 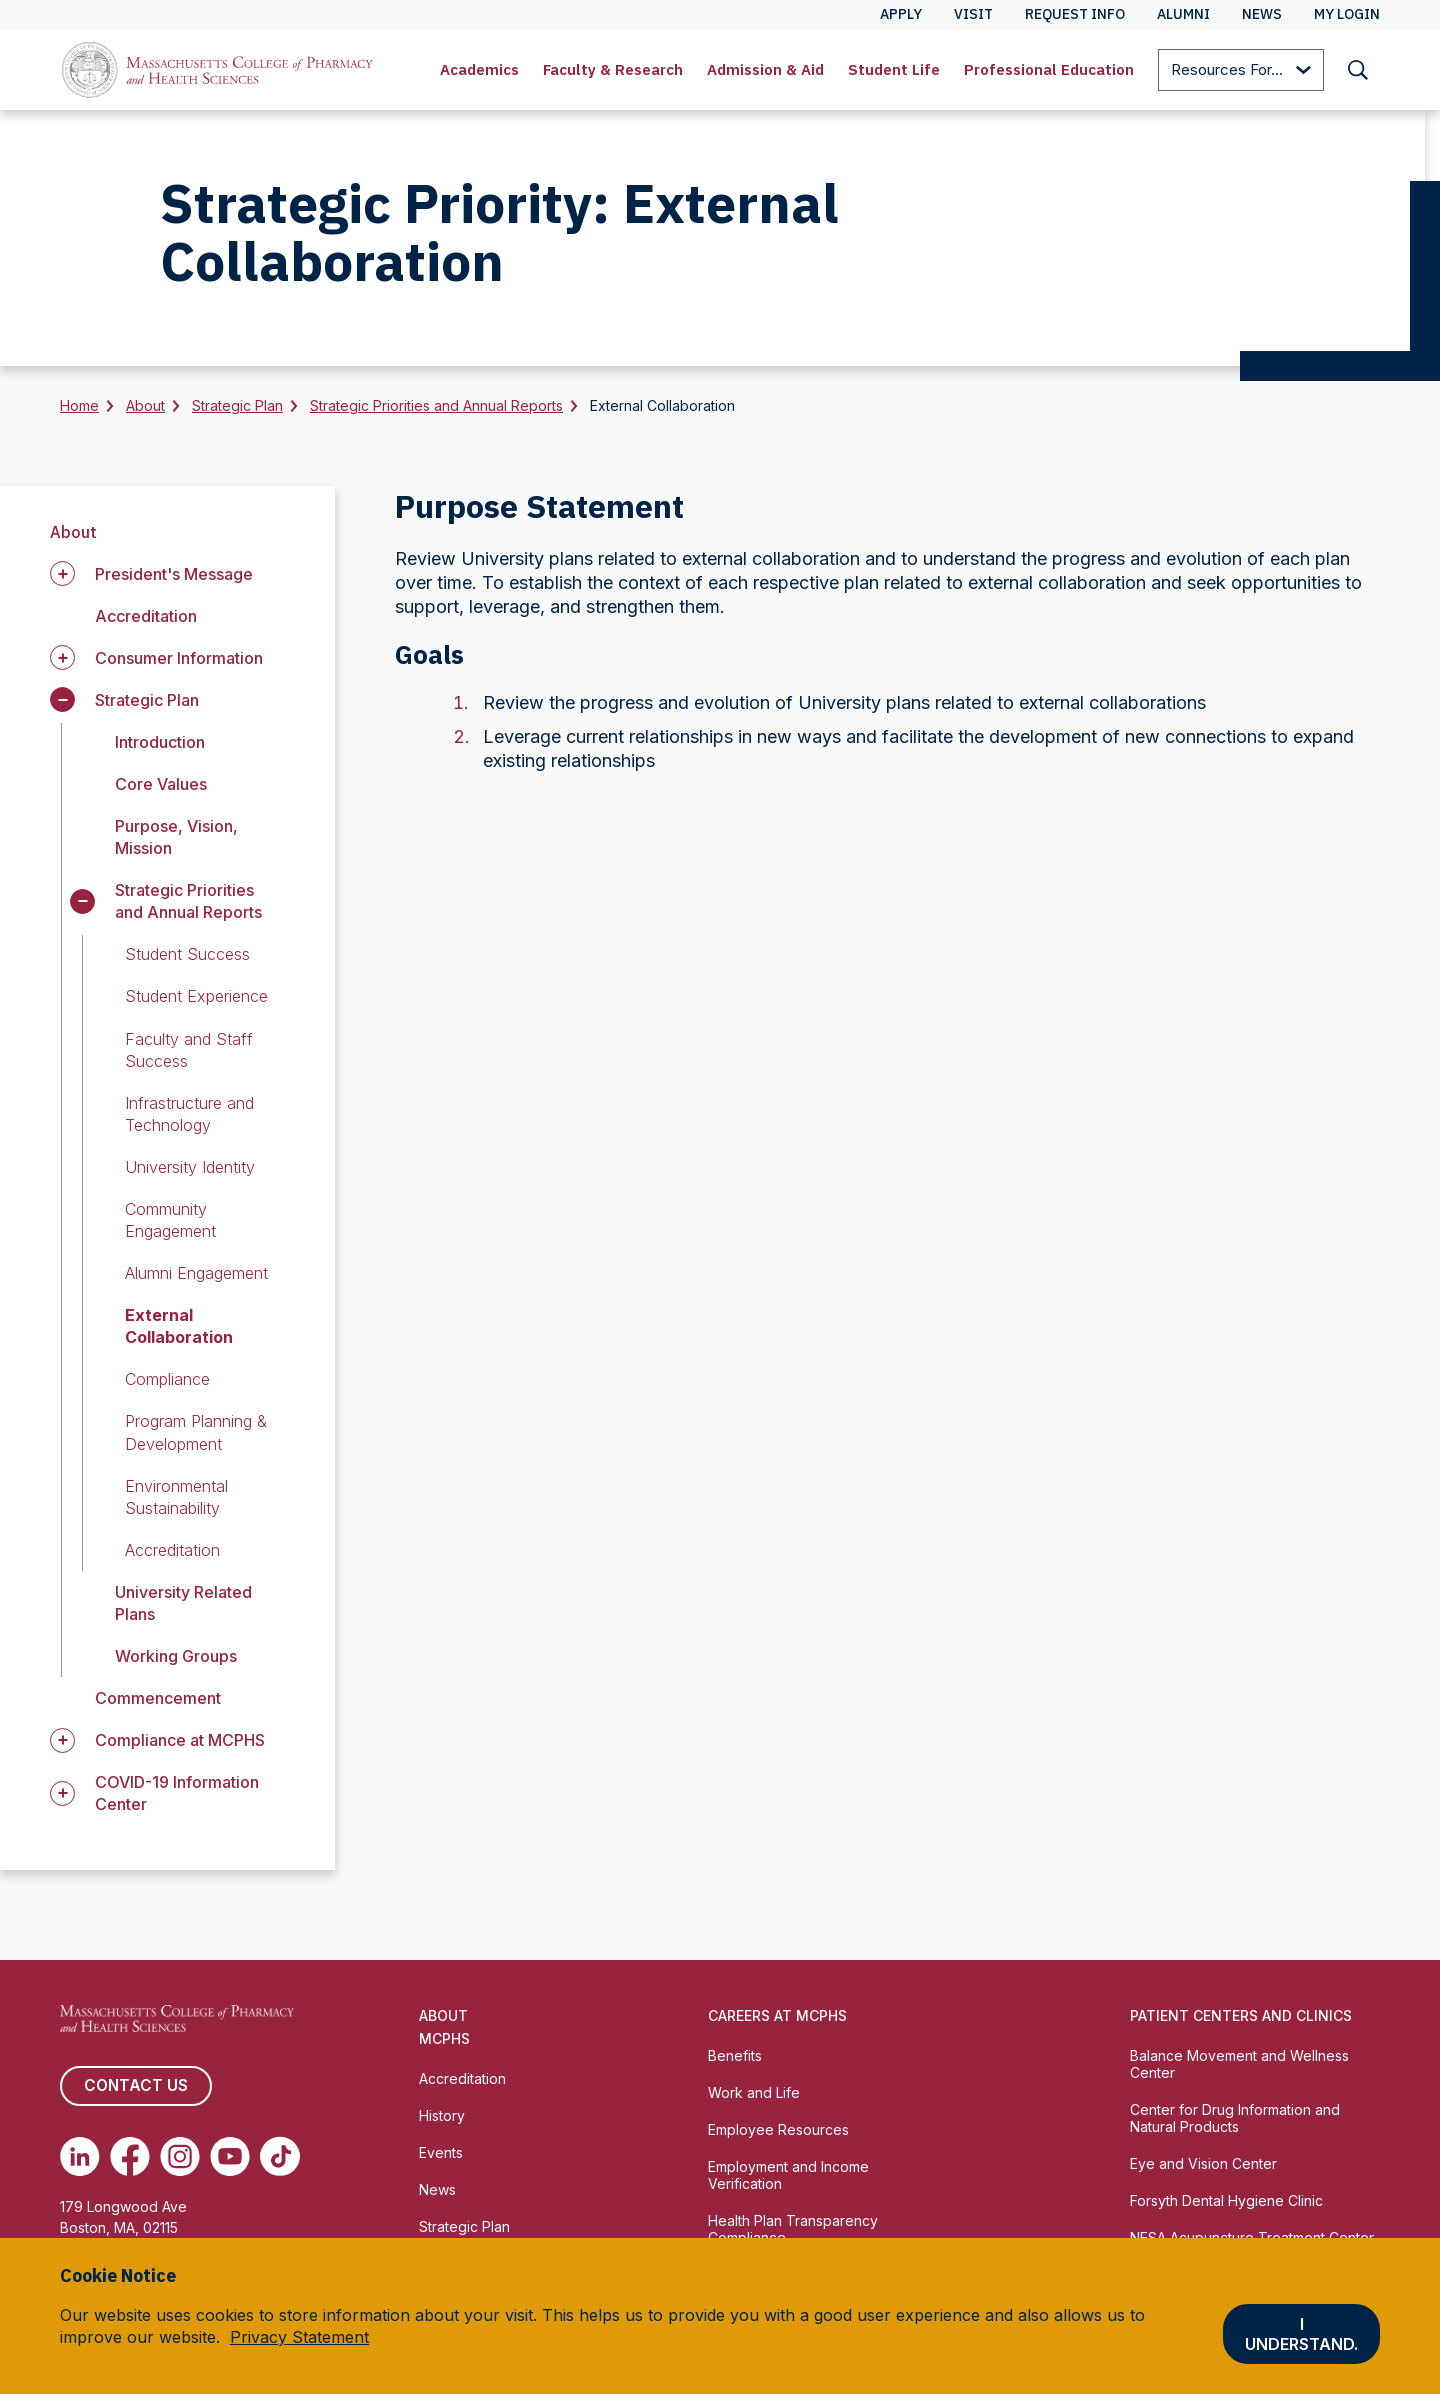 What do you see at coordinates (765, 69) in the screenshot?
I see `Admission & Aid` at bounding box center [765, 69].